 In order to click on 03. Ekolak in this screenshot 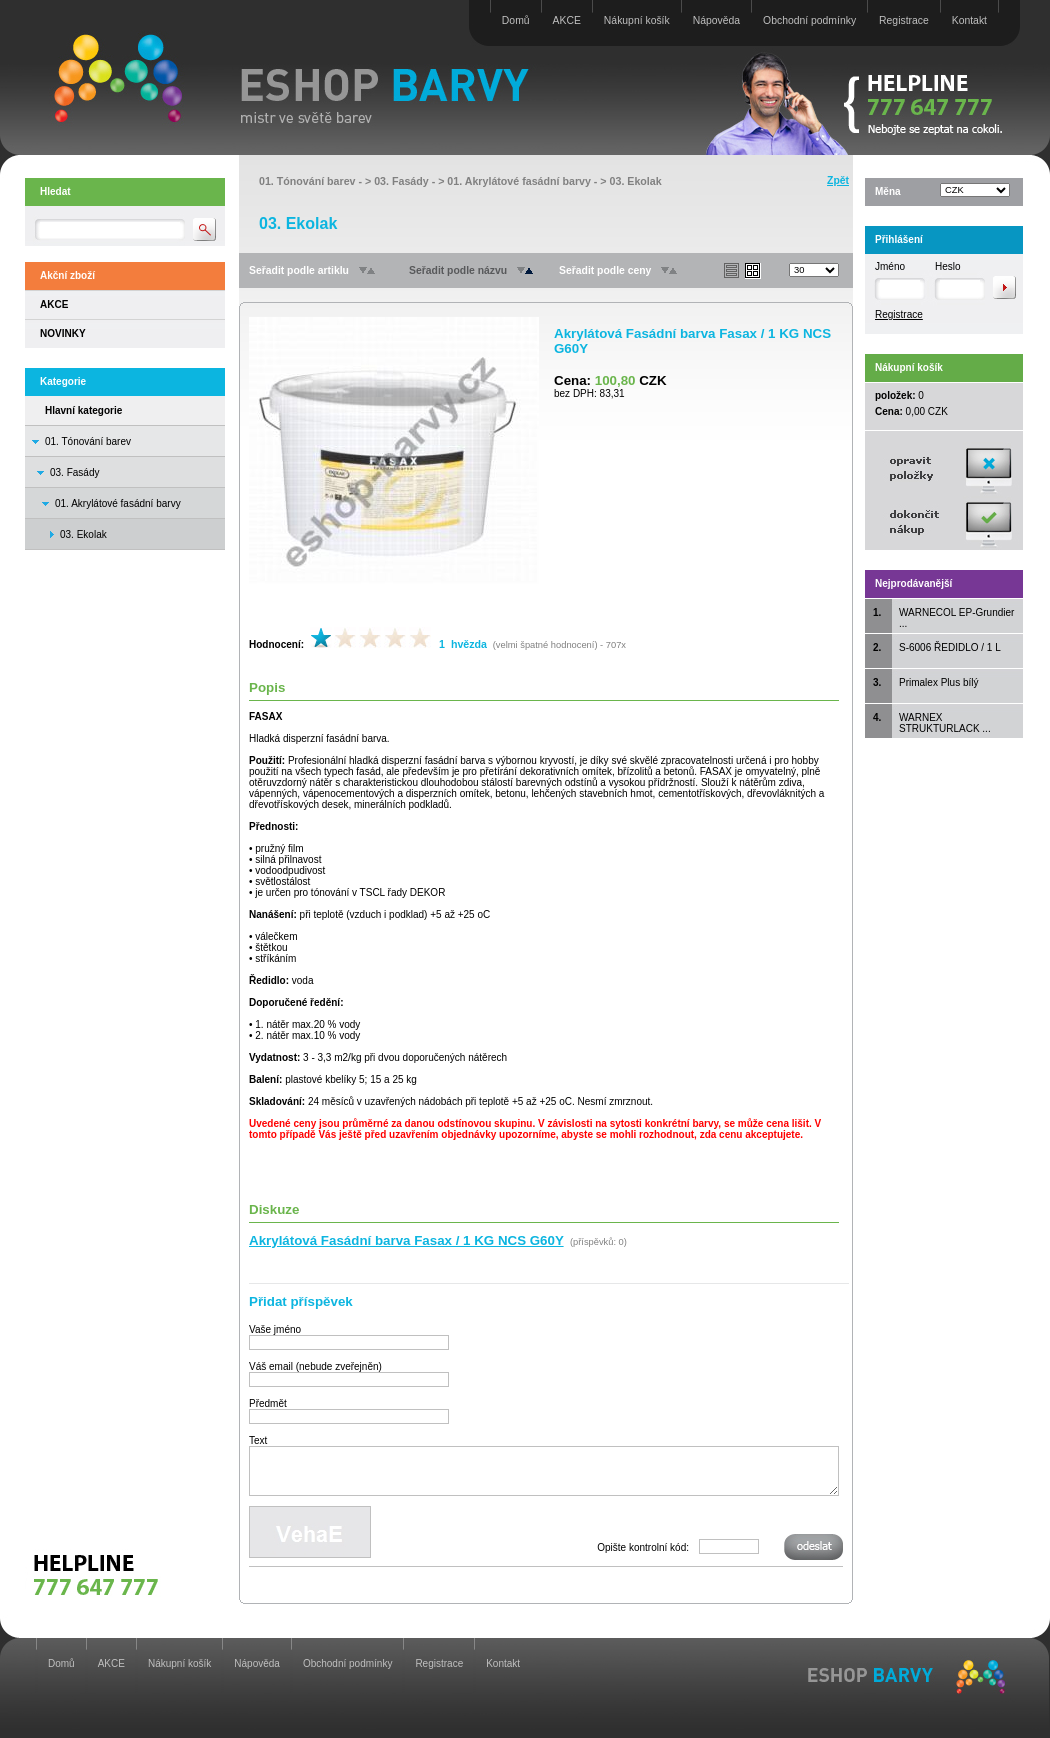, I will do `click(636, 181)`.